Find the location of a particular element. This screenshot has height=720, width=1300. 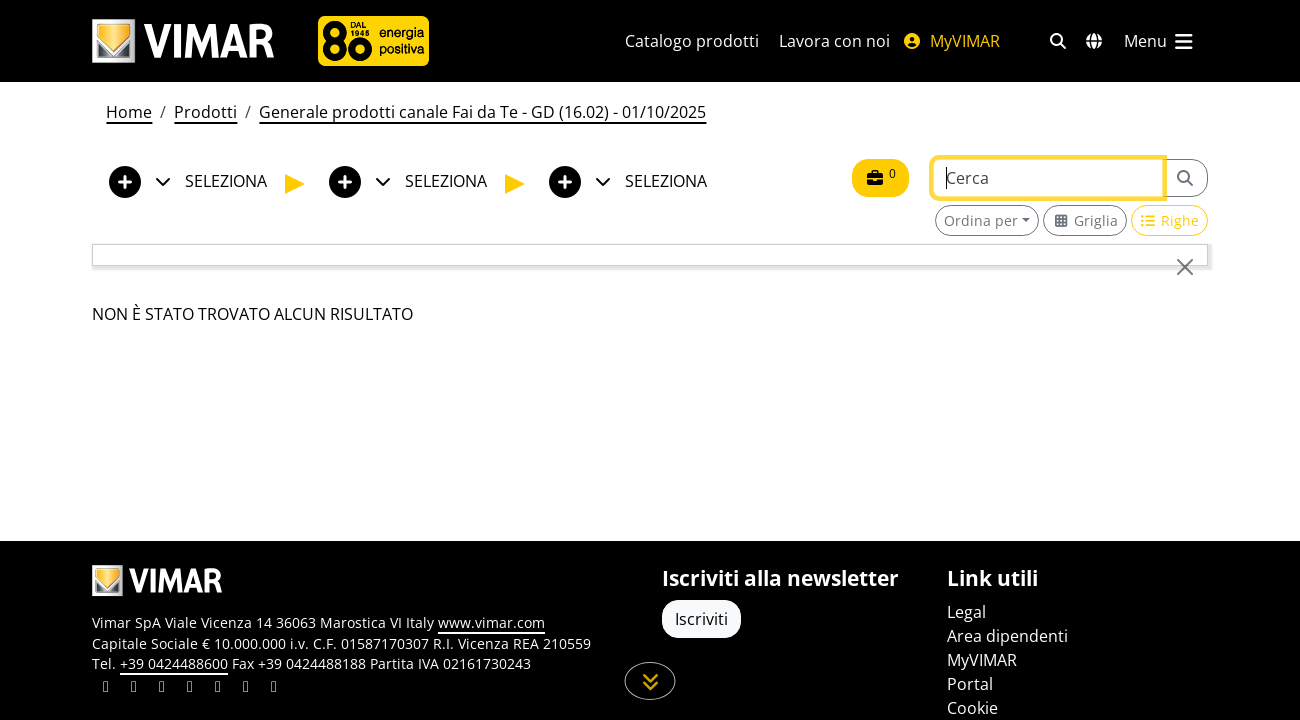

[Menu principale] is located at coordinates (1160, 41).